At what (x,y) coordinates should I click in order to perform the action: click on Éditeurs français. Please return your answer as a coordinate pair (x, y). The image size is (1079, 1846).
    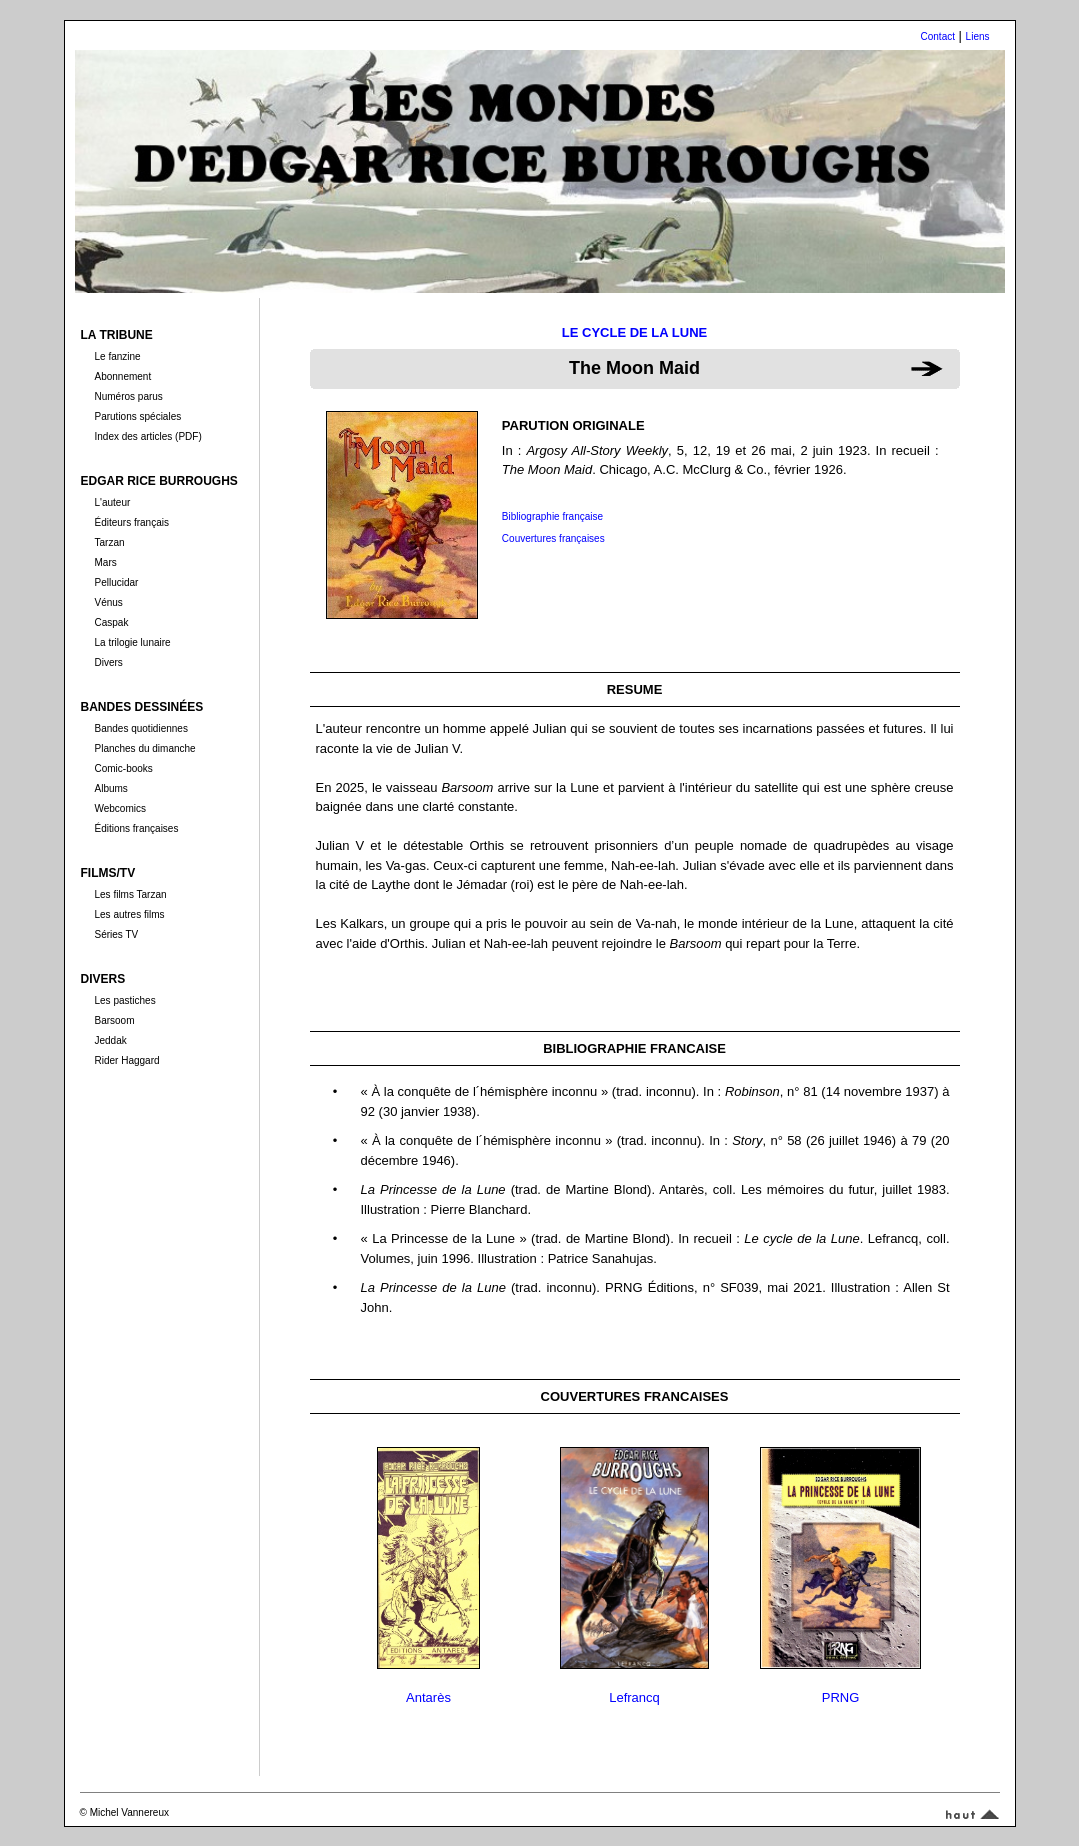
    Looking at the image, I should click on (131, 522).